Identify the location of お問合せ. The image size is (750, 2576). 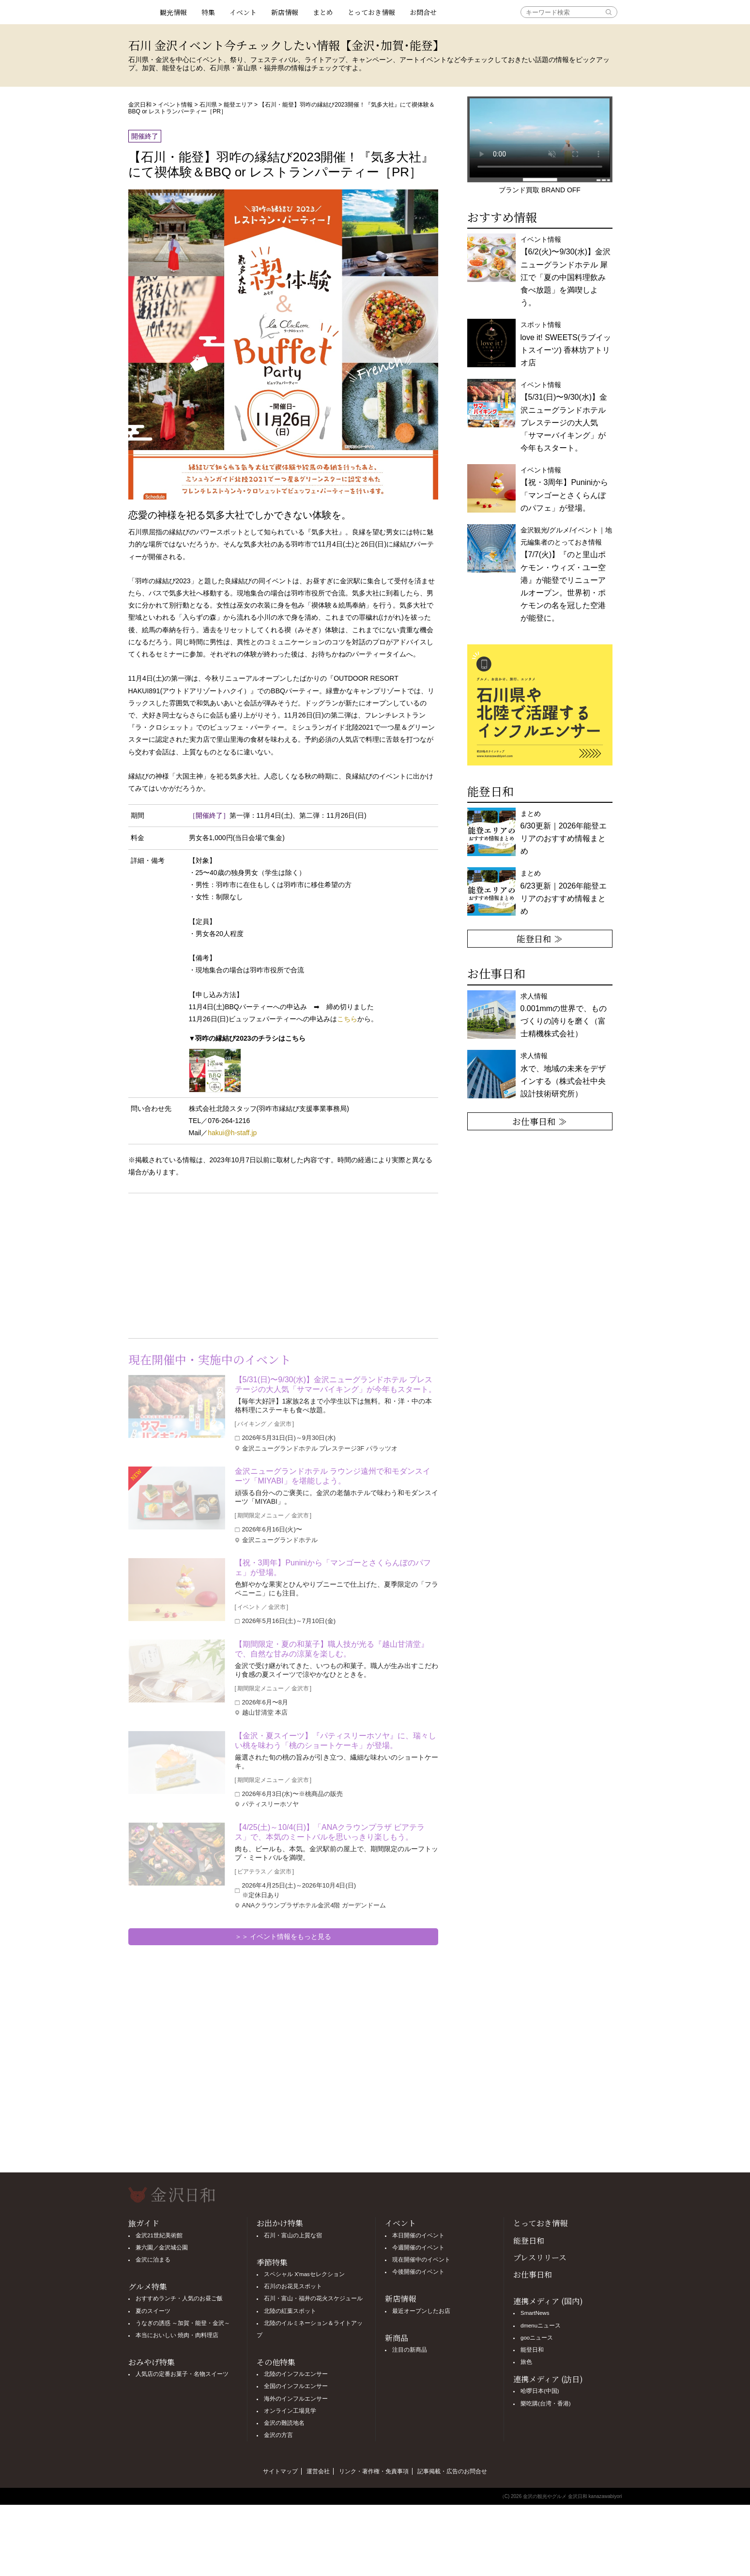
(423, 12).